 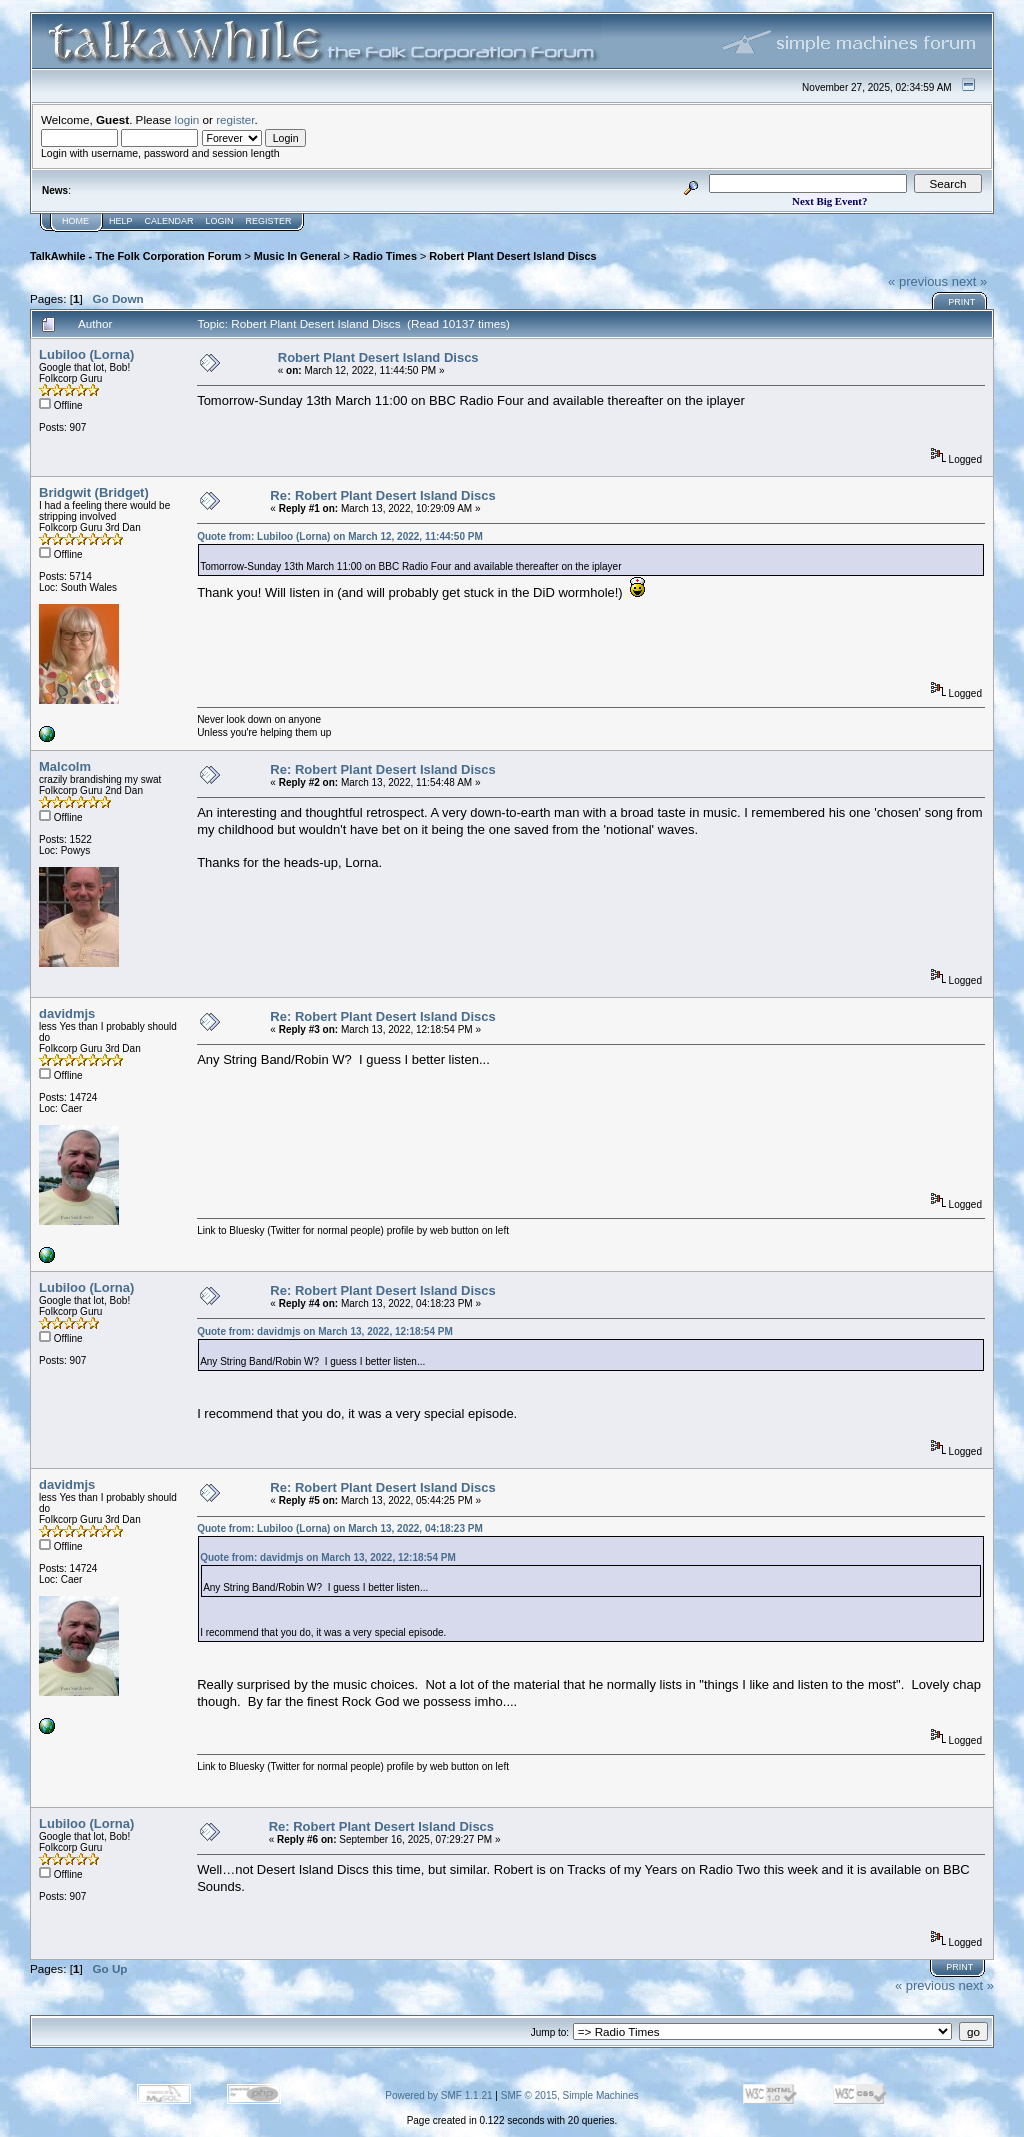 What do you see at coordinates (512, 256) in the screenshot?
I see `Robert Plant Desert Island Discs` at bounding box center [512, 256].